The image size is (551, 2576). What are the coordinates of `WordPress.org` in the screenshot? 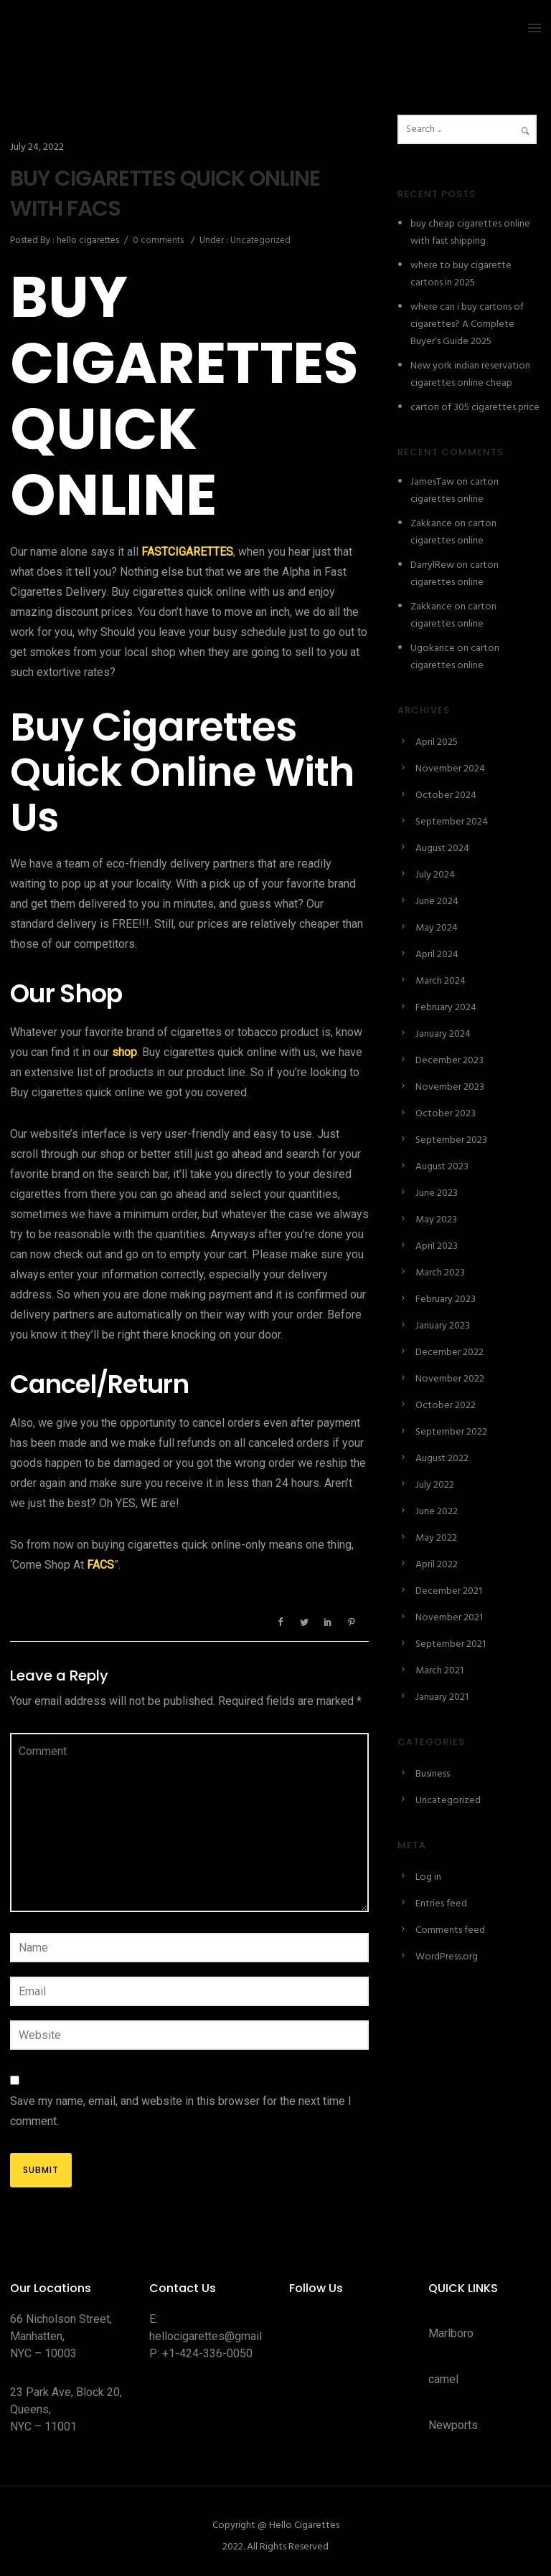 It's located at (446, 1957).